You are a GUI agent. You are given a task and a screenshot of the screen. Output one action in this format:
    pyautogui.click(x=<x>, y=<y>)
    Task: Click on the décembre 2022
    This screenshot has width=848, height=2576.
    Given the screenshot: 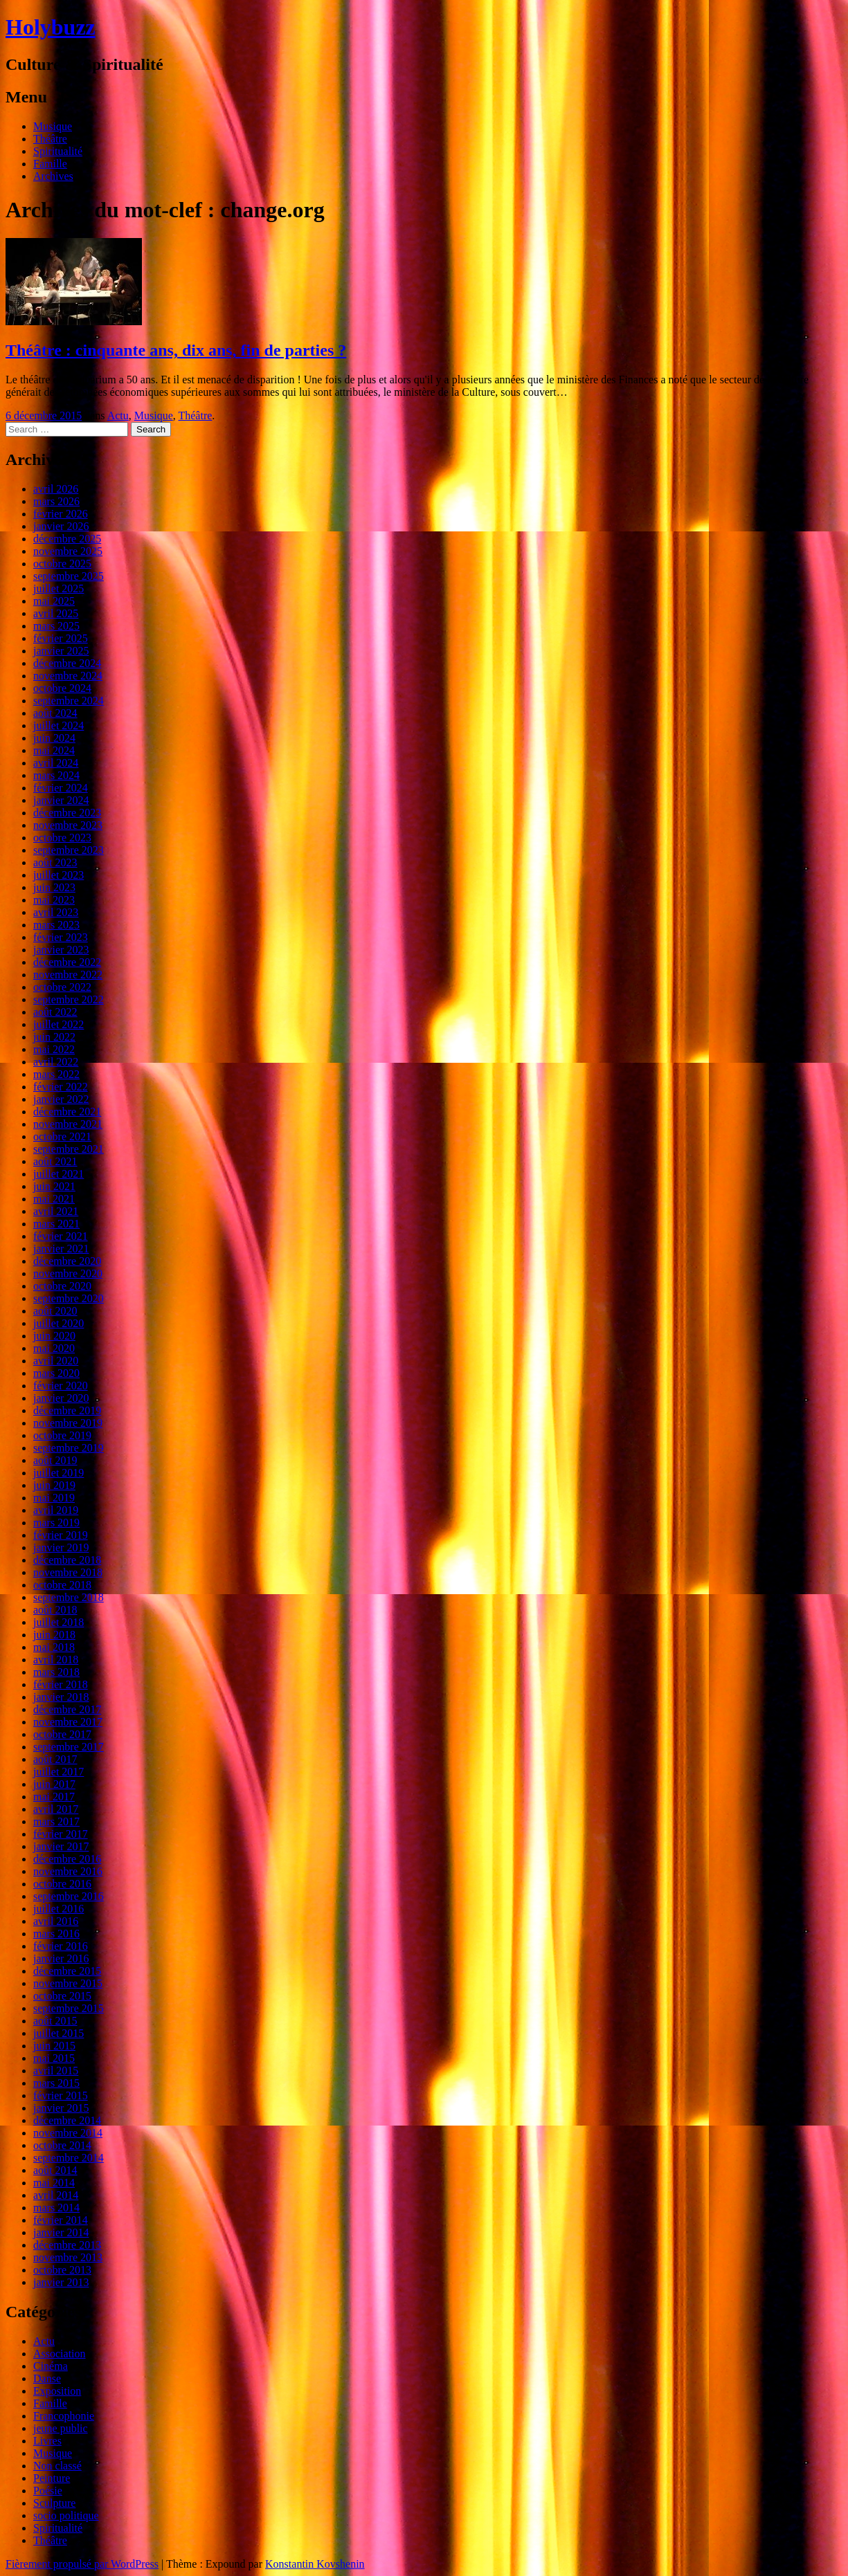 What is the action you would take?
    pyautogui.click(x=67, y=962)
    